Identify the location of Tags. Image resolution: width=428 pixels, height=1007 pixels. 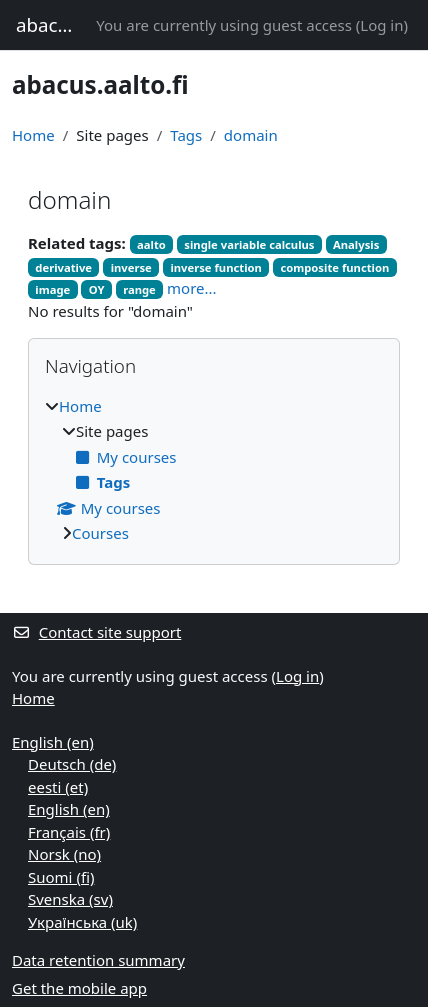
(186, 135).